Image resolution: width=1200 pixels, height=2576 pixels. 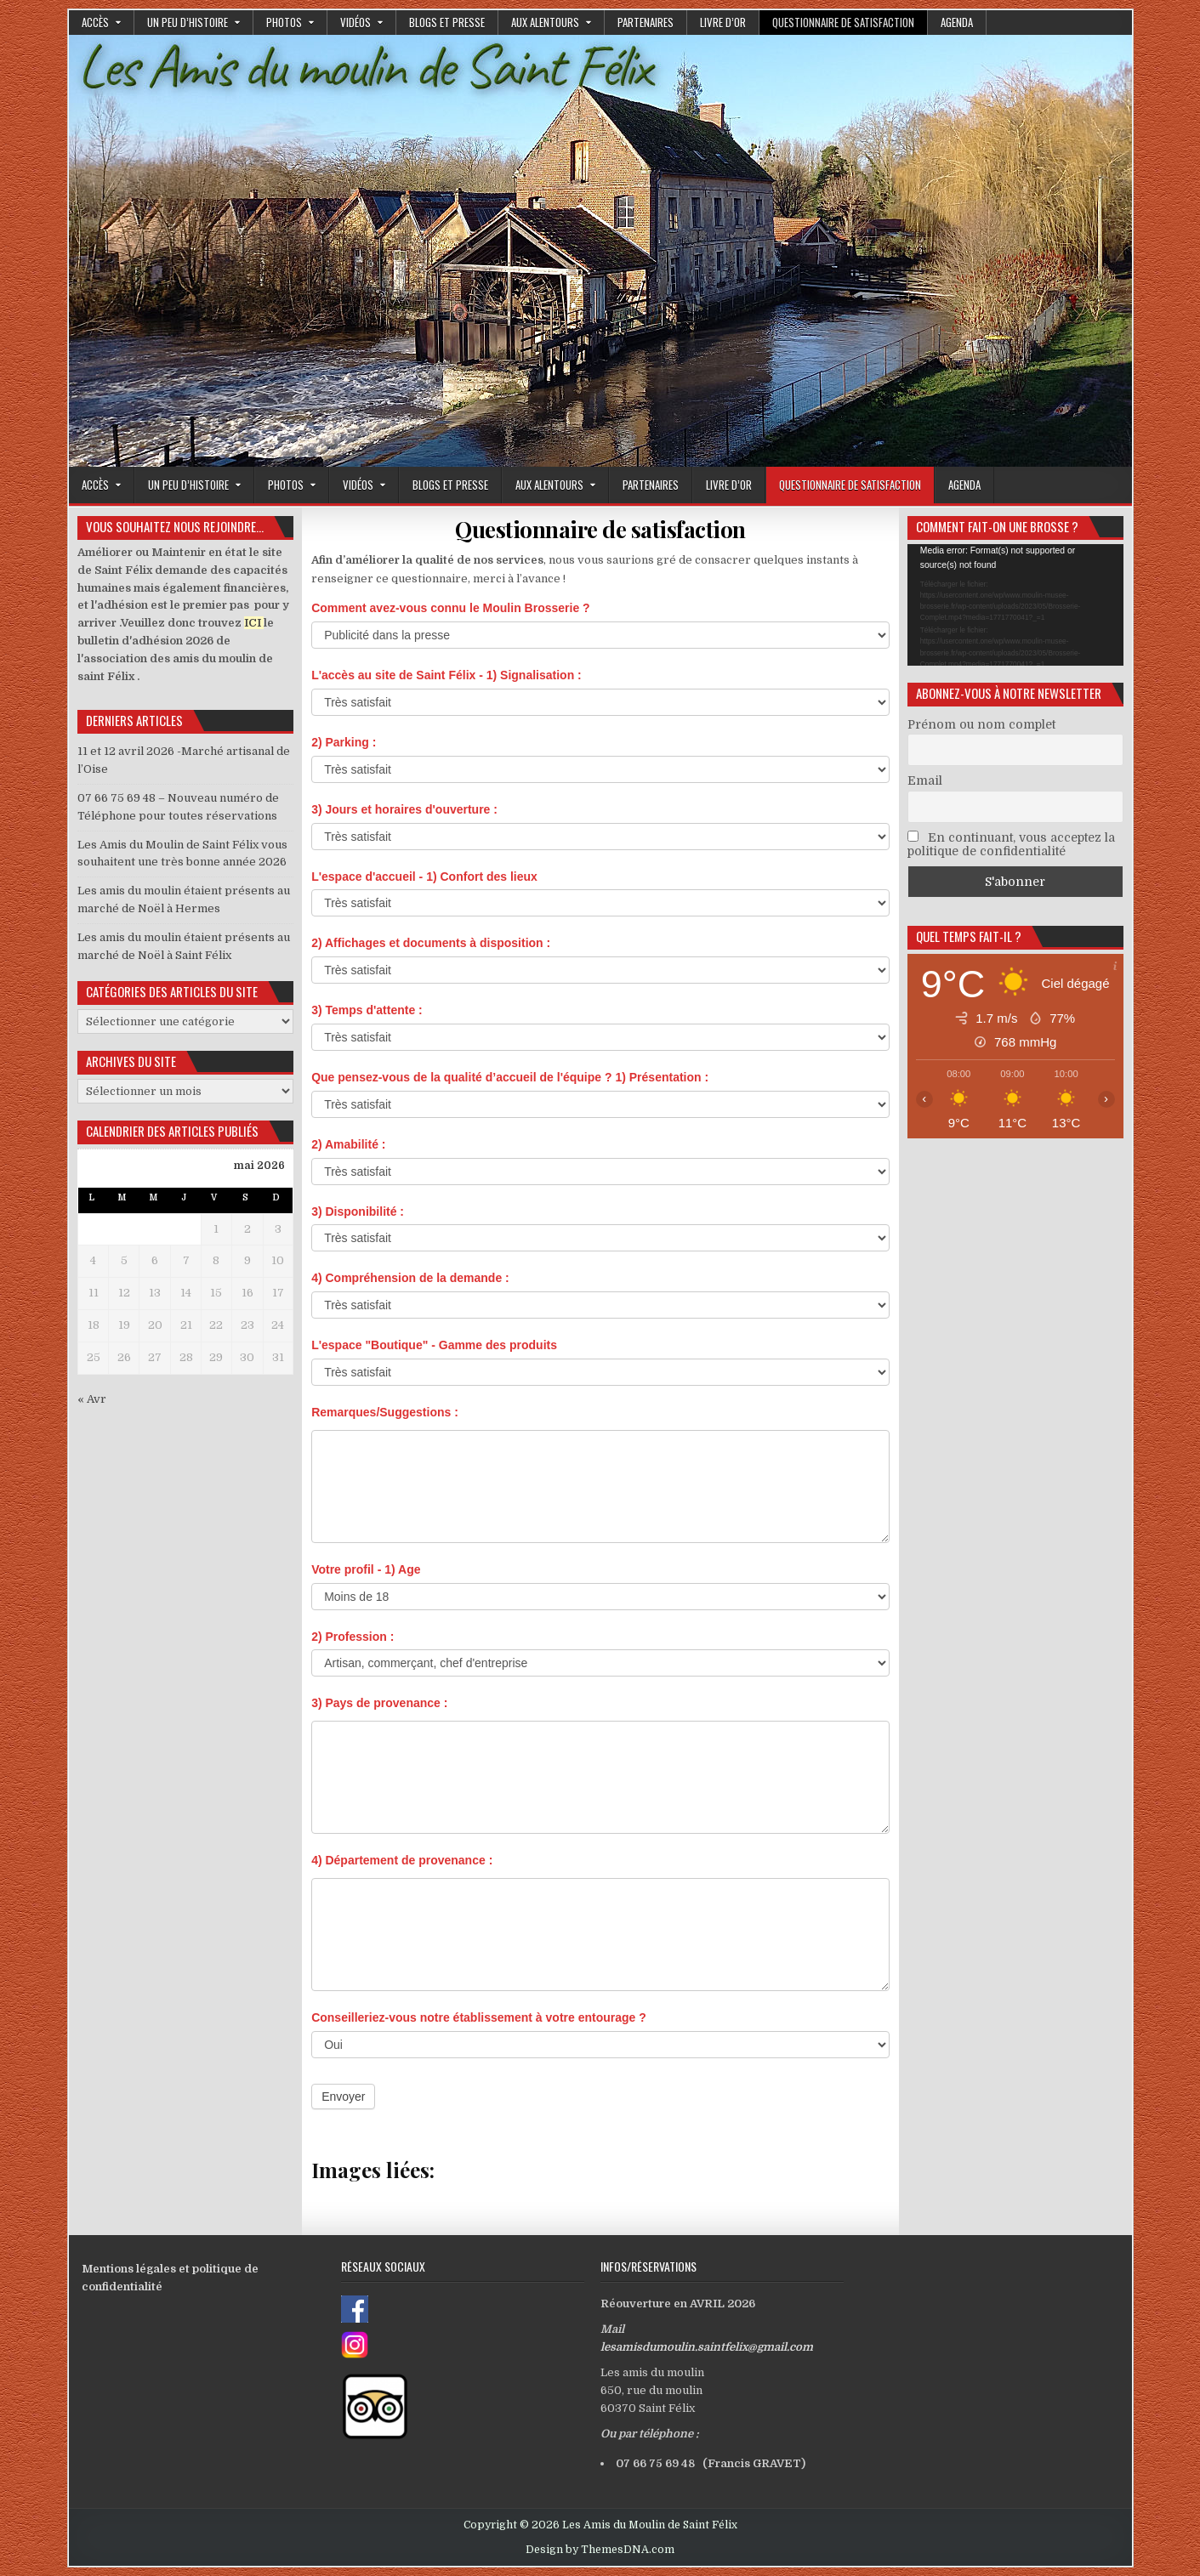 I want to click on 4) Département de provenance :, so click(x=401, y=1860).